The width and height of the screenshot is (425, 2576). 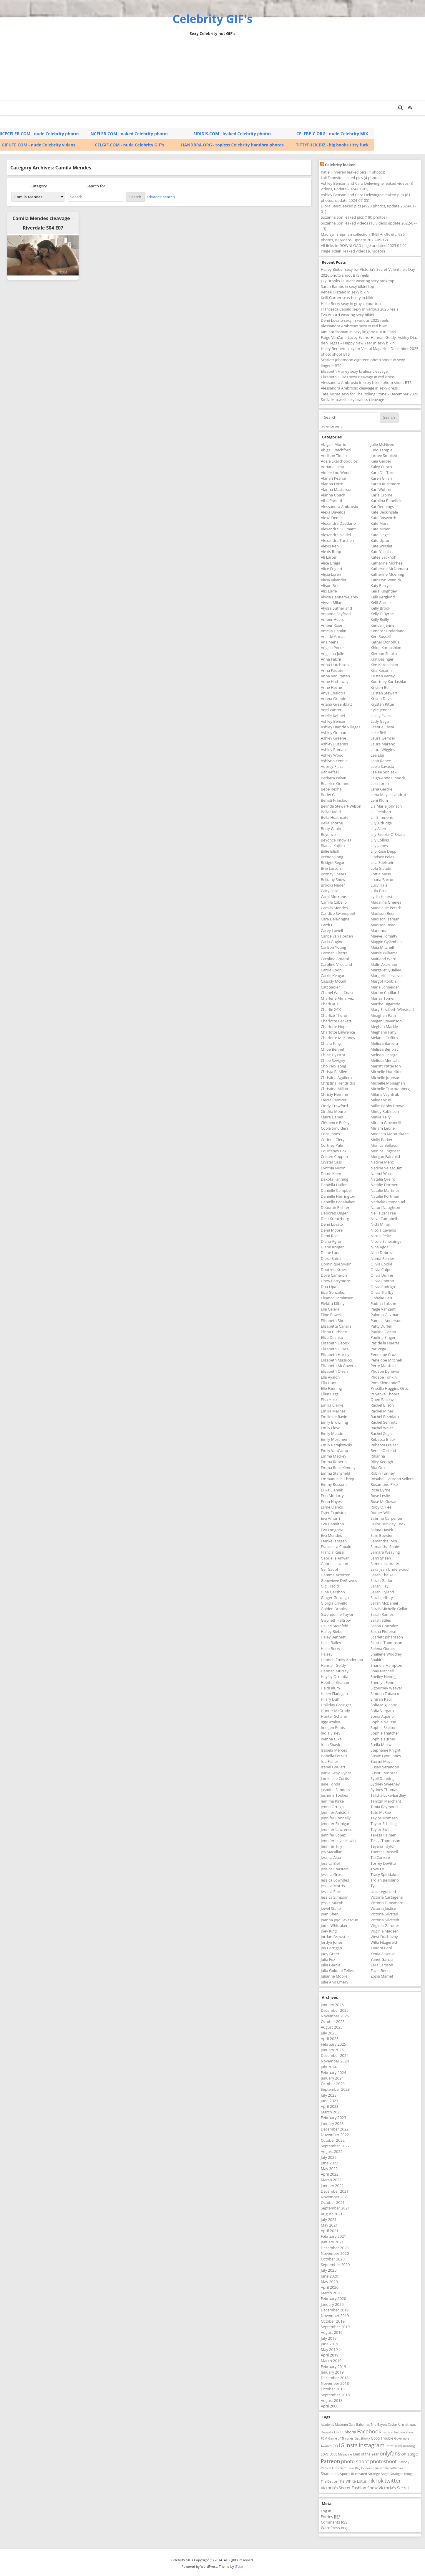 I want to click on Jessica Simpson, so click(x=334, y=1897).